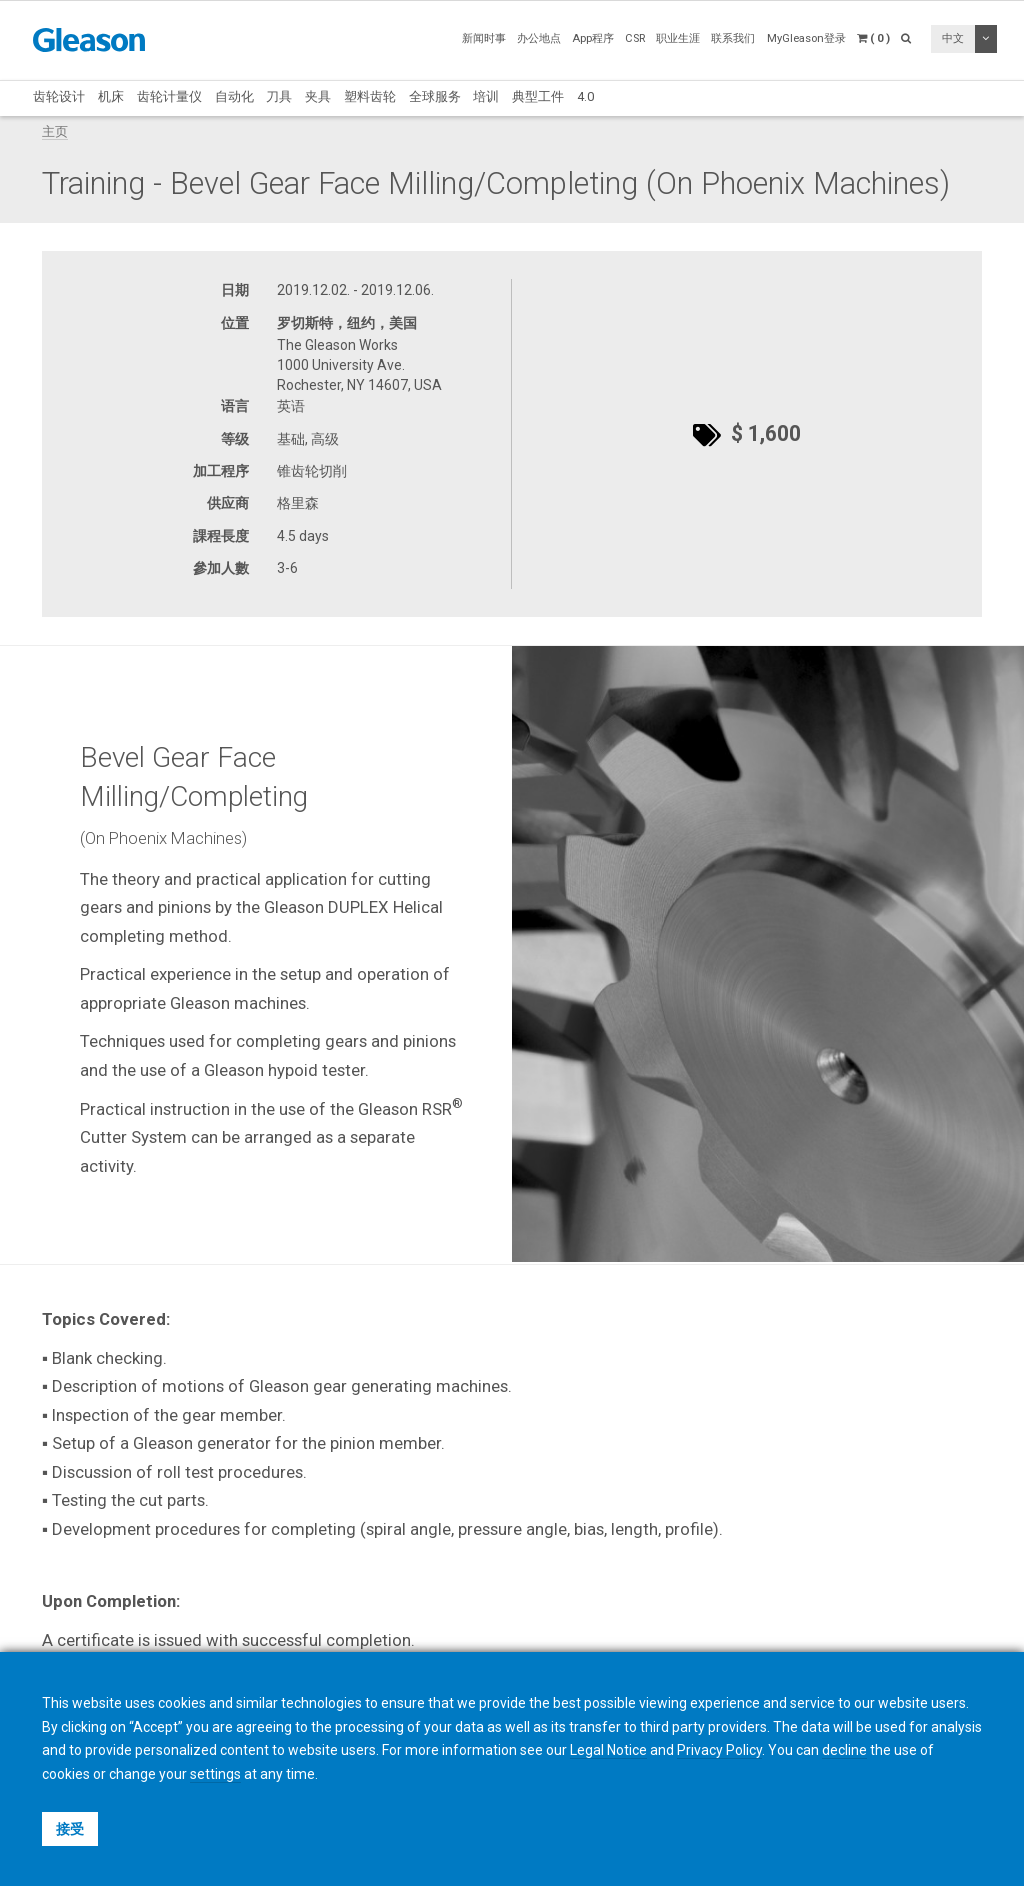  Describe the element at coordinates (593, 38) in the screenshot. I see `App程序` at that location.